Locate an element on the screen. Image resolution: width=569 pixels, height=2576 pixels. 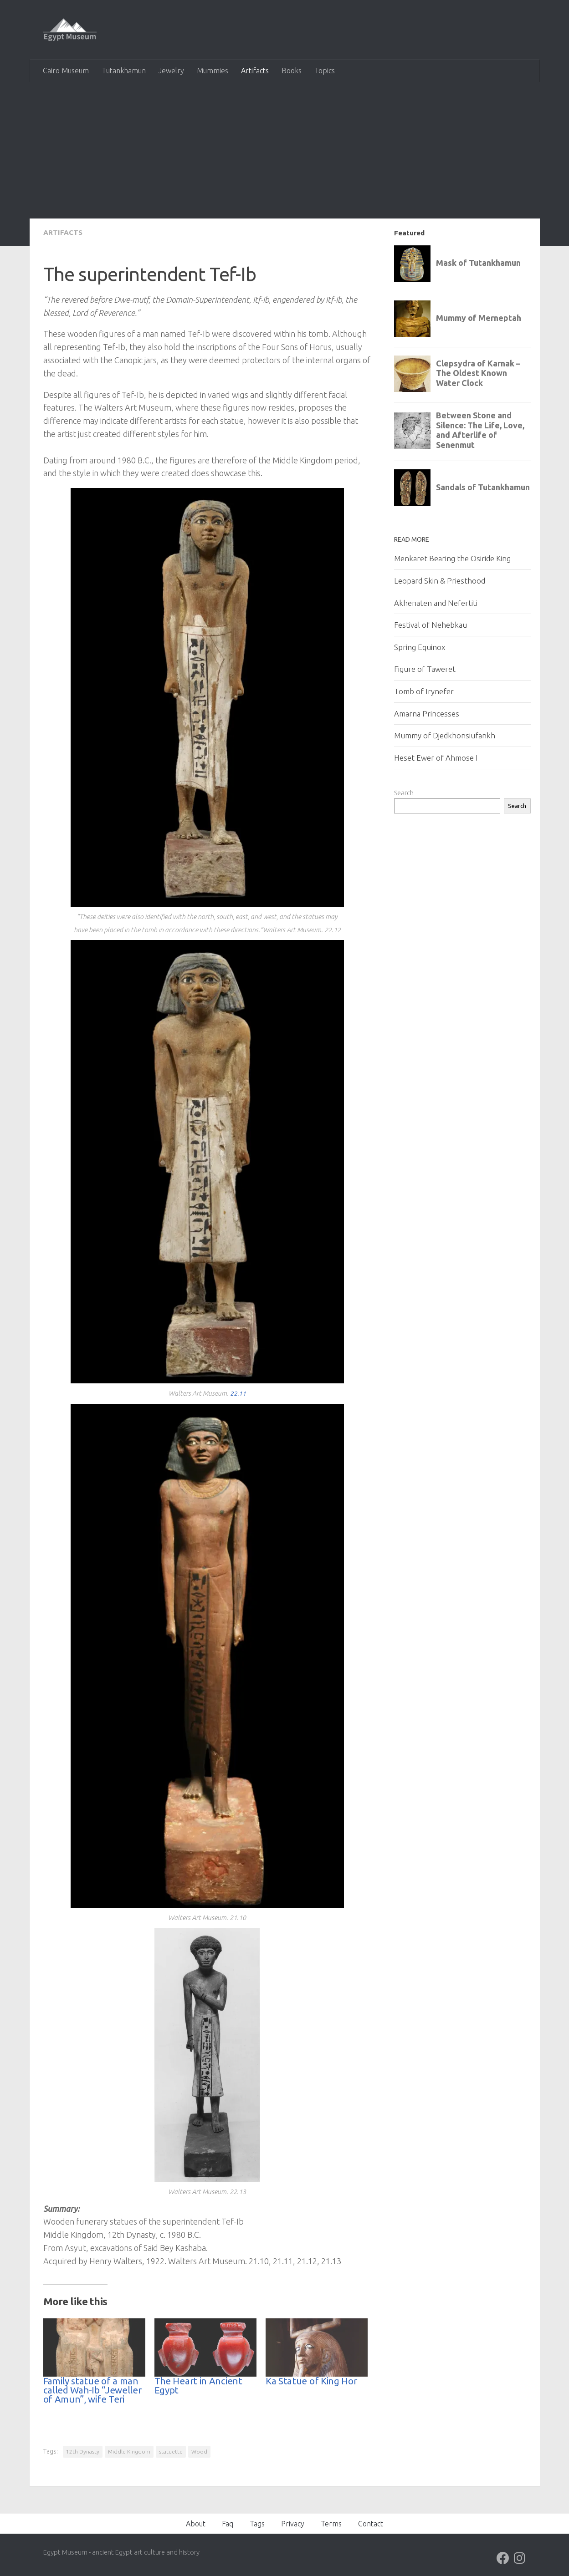
Mummies is located at coordinates (212, 70).